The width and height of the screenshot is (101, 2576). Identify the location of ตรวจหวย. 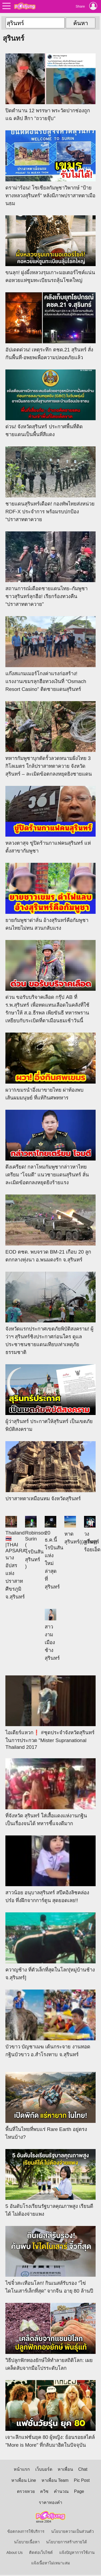
(26, 2491).